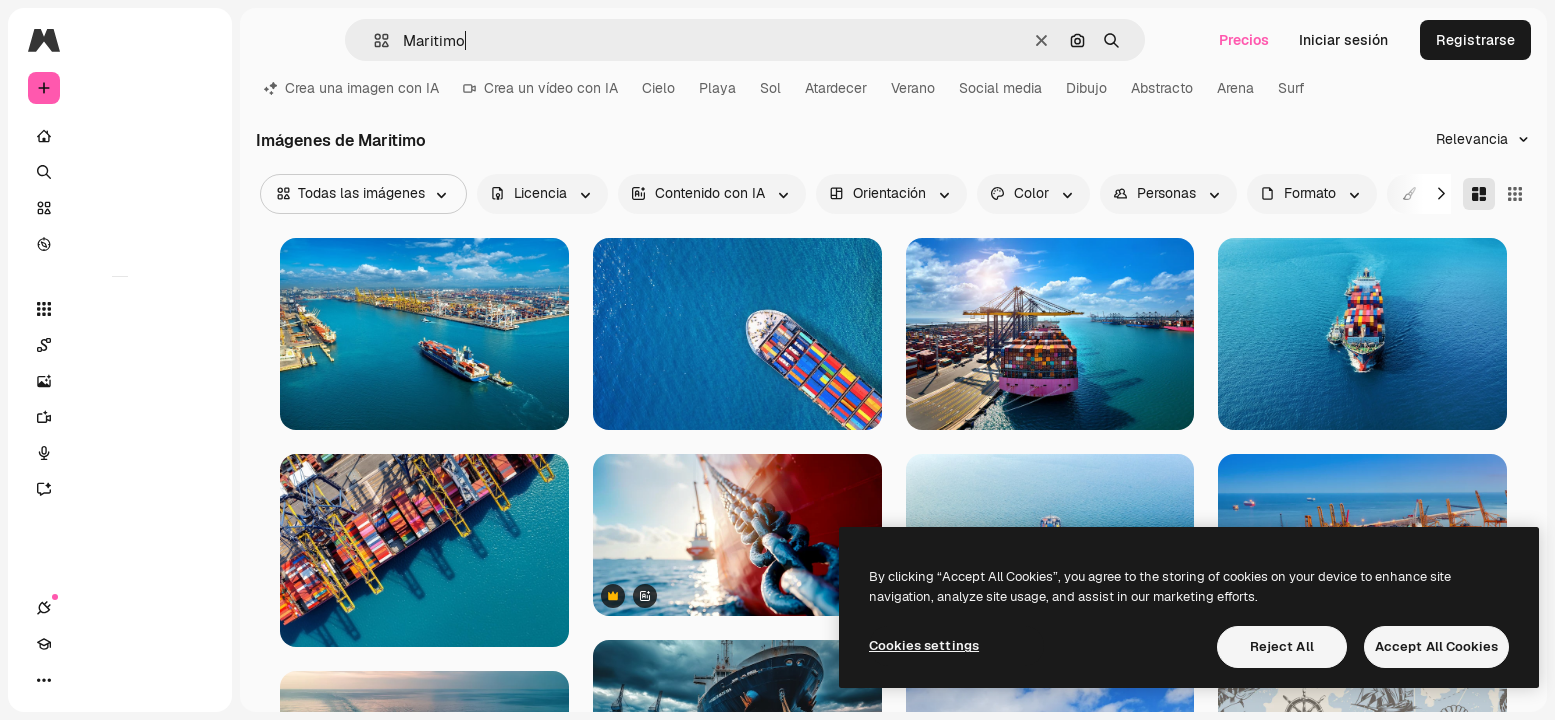 This screenshot has width=1555, height=720. Describe the element at coordinates (1282, 646) in the screenshot. I see `Reject All` at that location.